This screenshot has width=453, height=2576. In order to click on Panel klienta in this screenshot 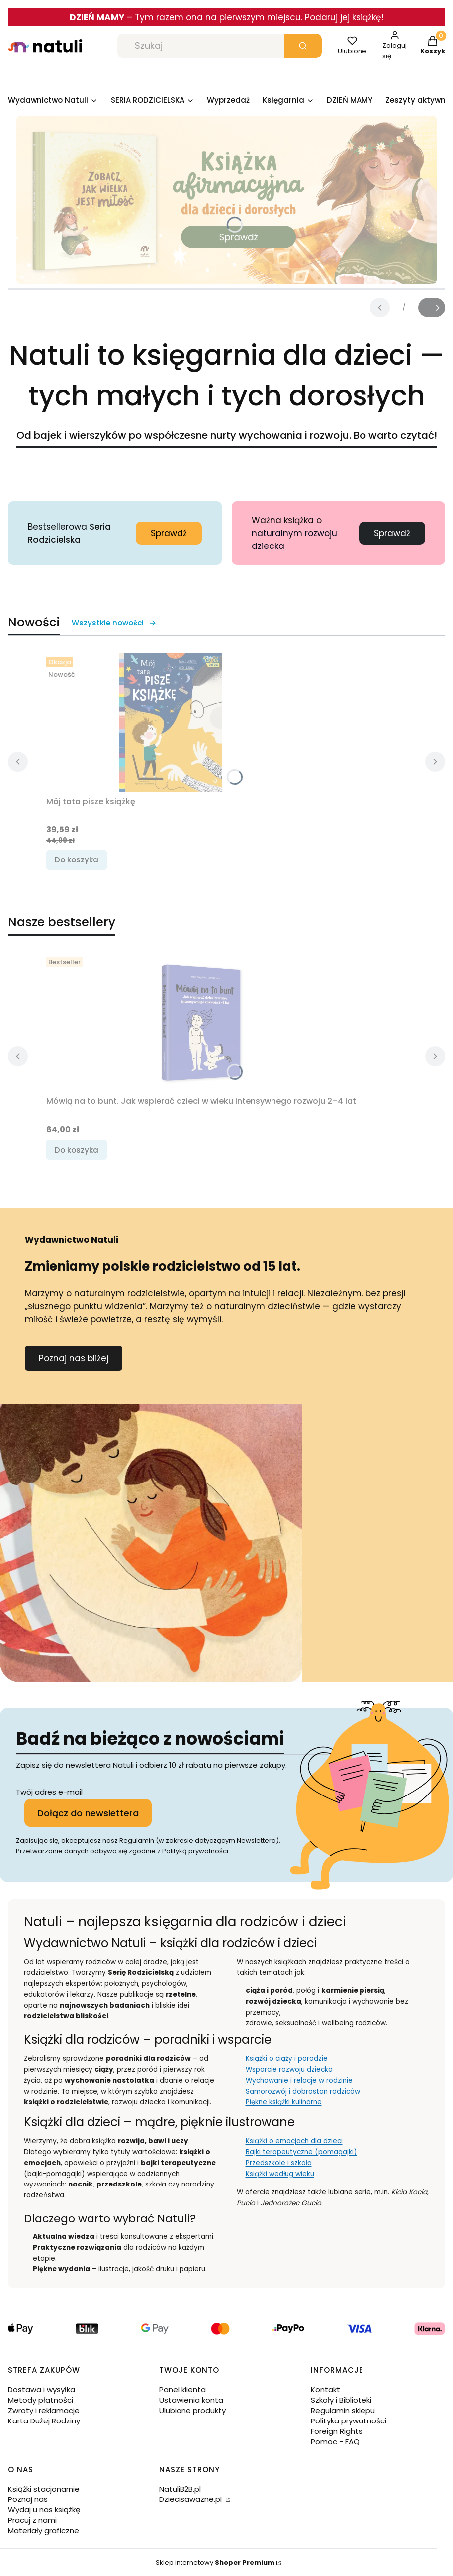, I will do `click(182, 2389)`.